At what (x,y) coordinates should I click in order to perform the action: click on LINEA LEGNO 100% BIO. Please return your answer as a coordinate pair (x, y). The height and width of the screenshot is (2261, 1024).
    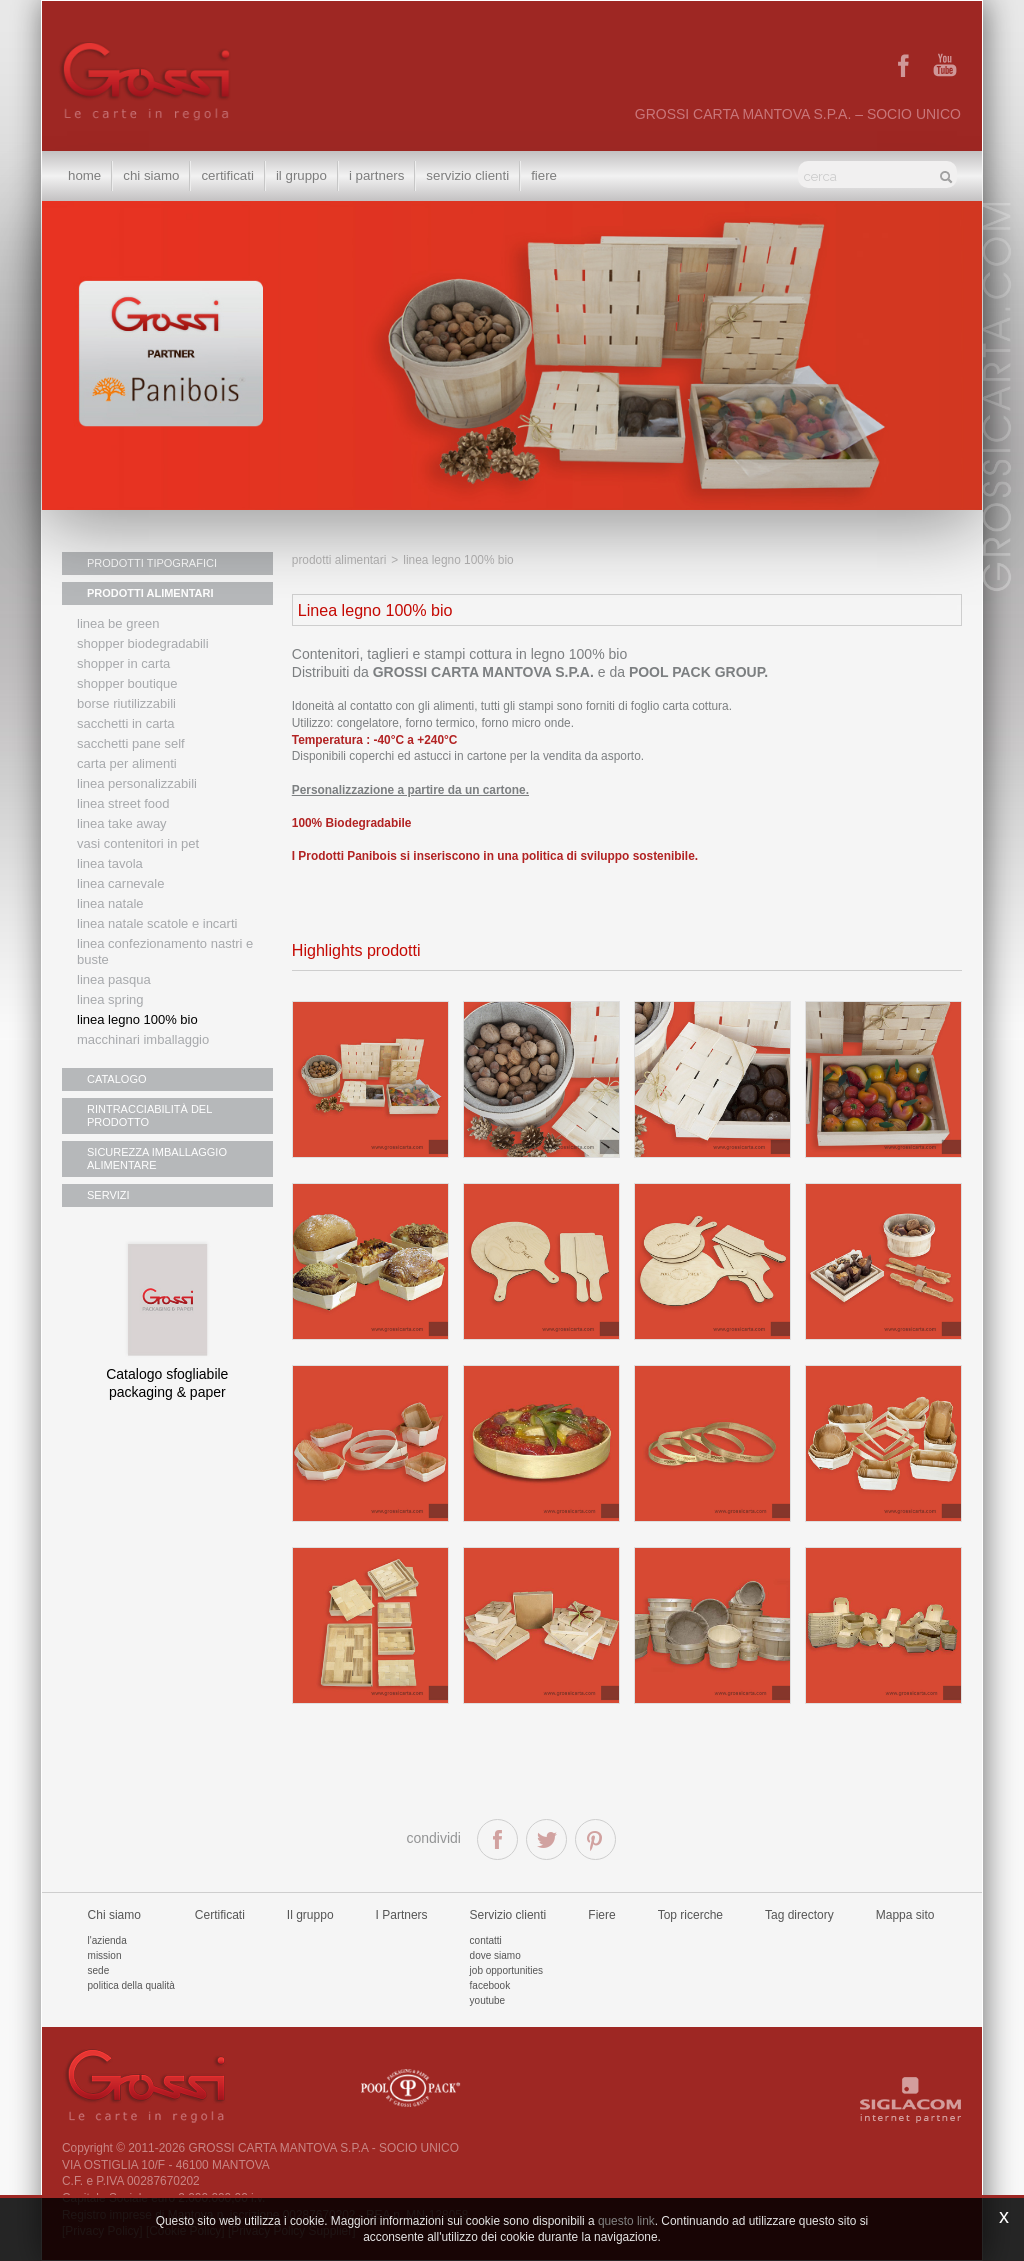
    Looking at the image, I should click on (137, 1019).